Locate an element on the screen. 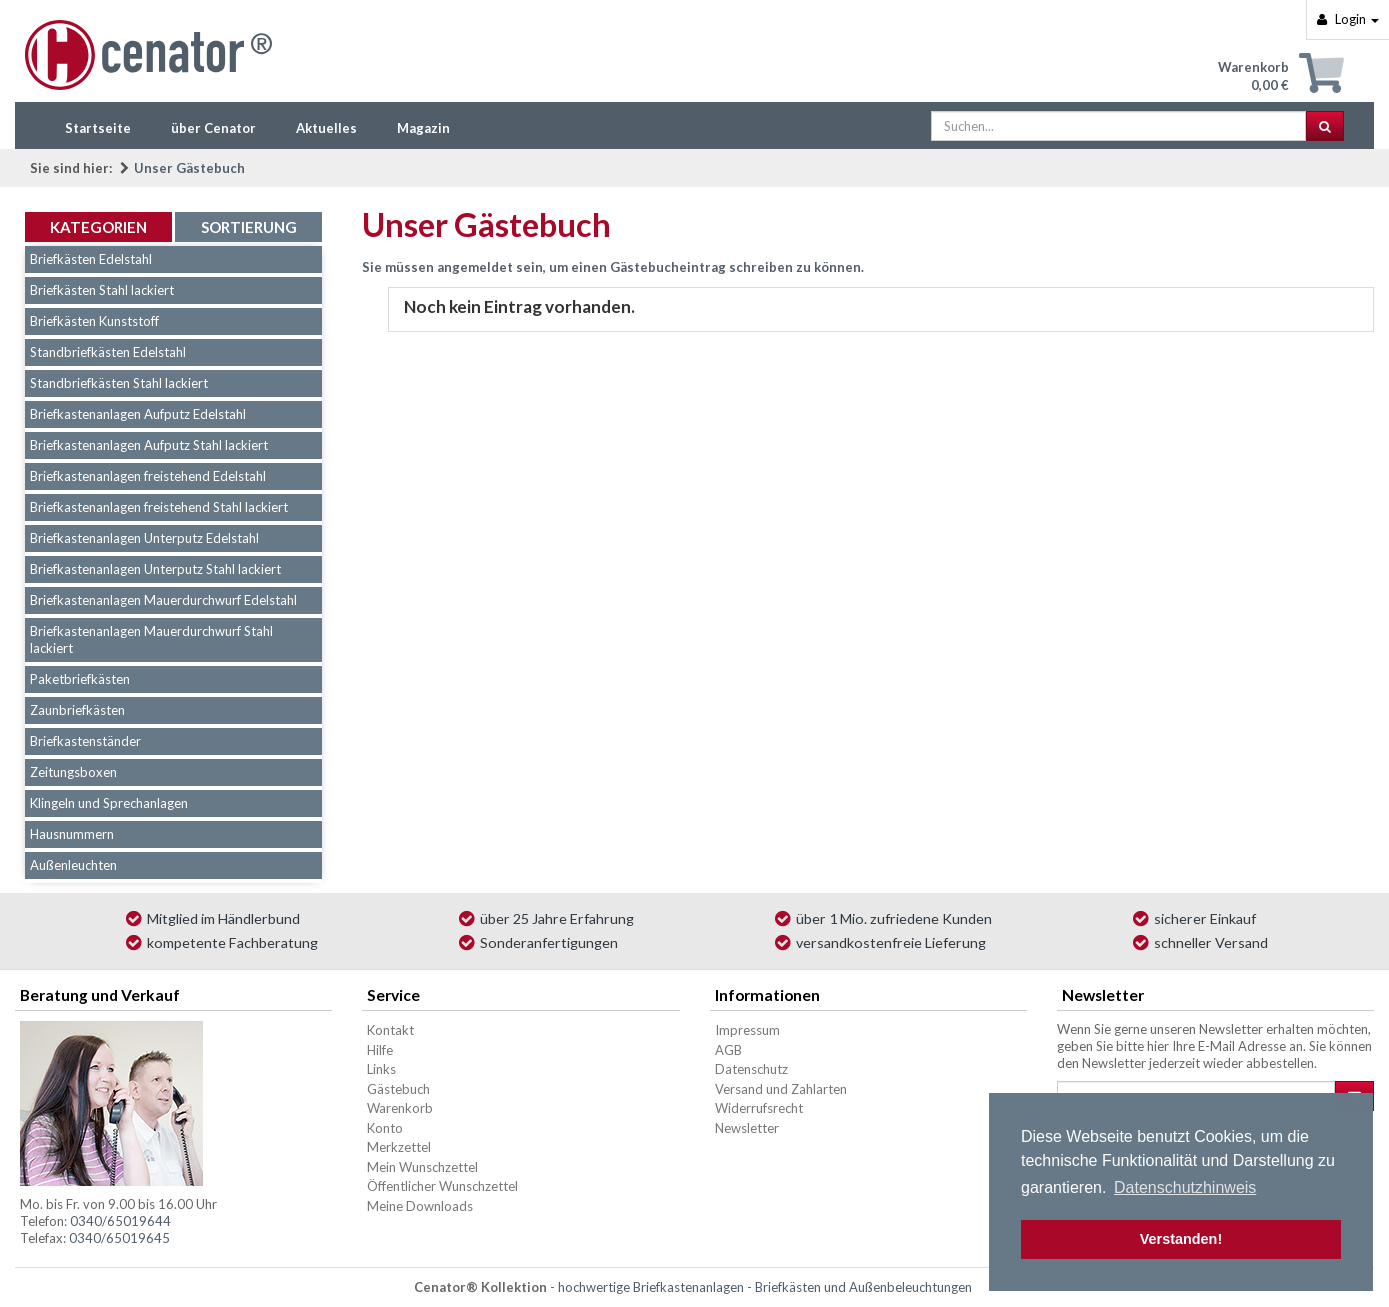 The height and width of the screenshot is (1307, 1389). Briefkastenanlagen Mauerdurchwurf Edelstahl is located at coordinates (163, 600).